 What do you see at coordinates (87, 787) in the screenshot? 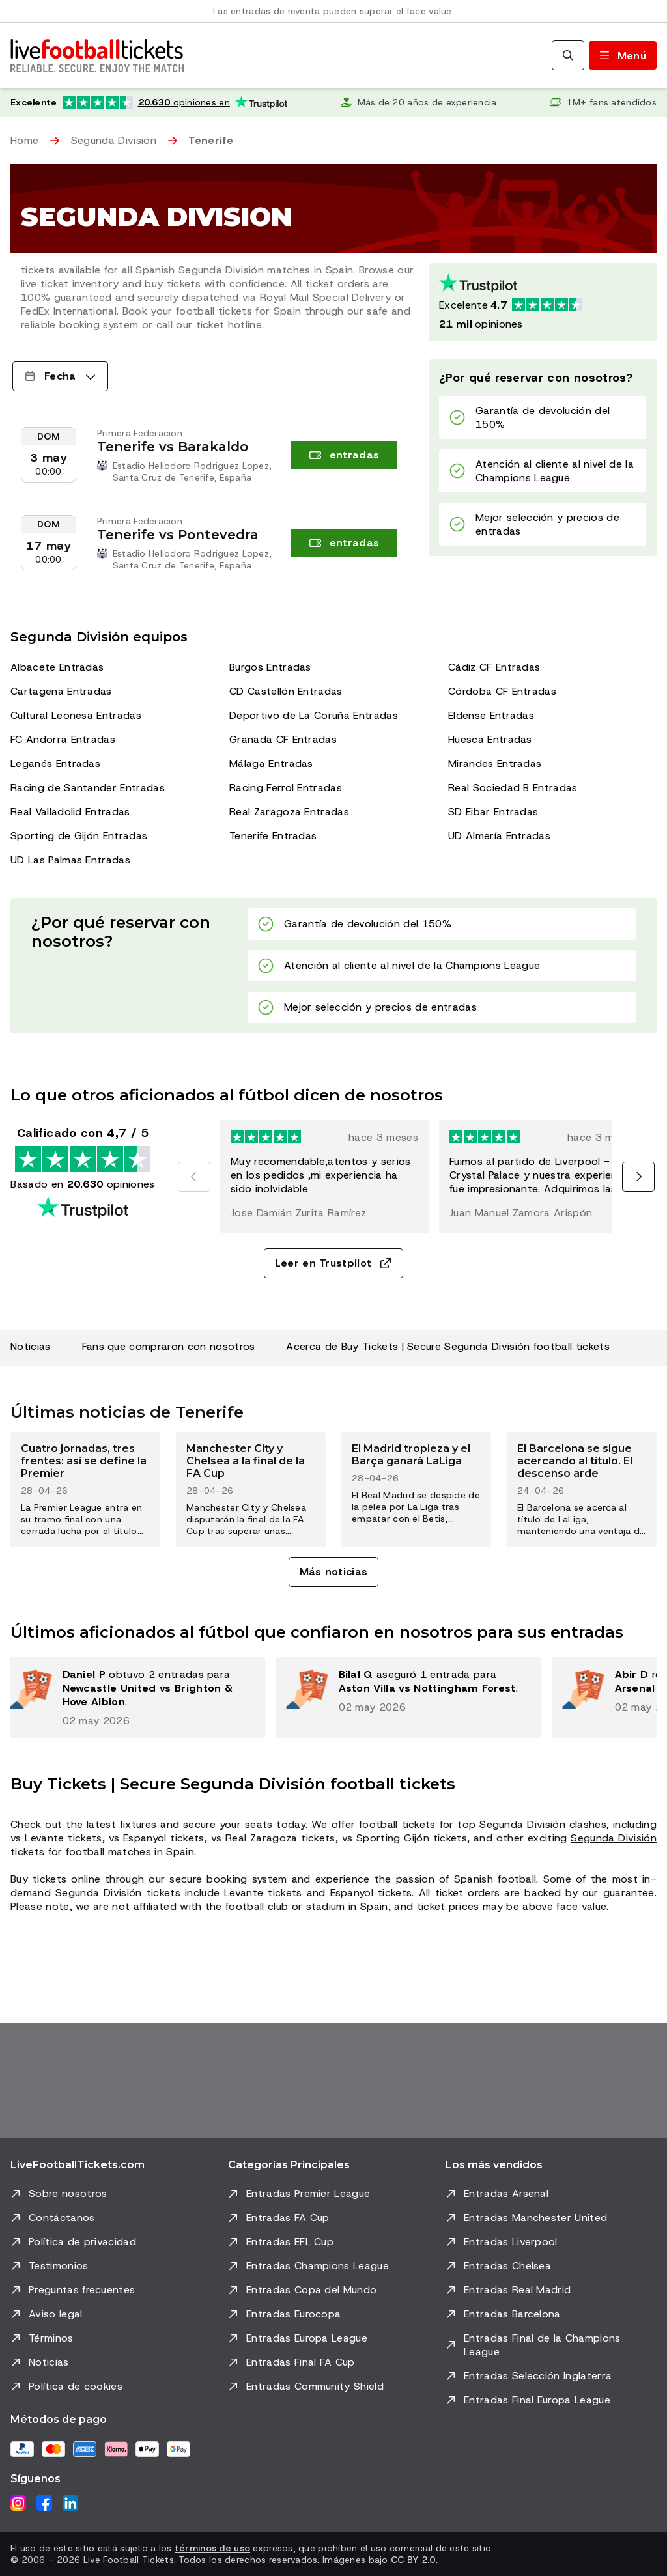
I see `Racing de Santander Entradas` at bounding box center [87, 787].